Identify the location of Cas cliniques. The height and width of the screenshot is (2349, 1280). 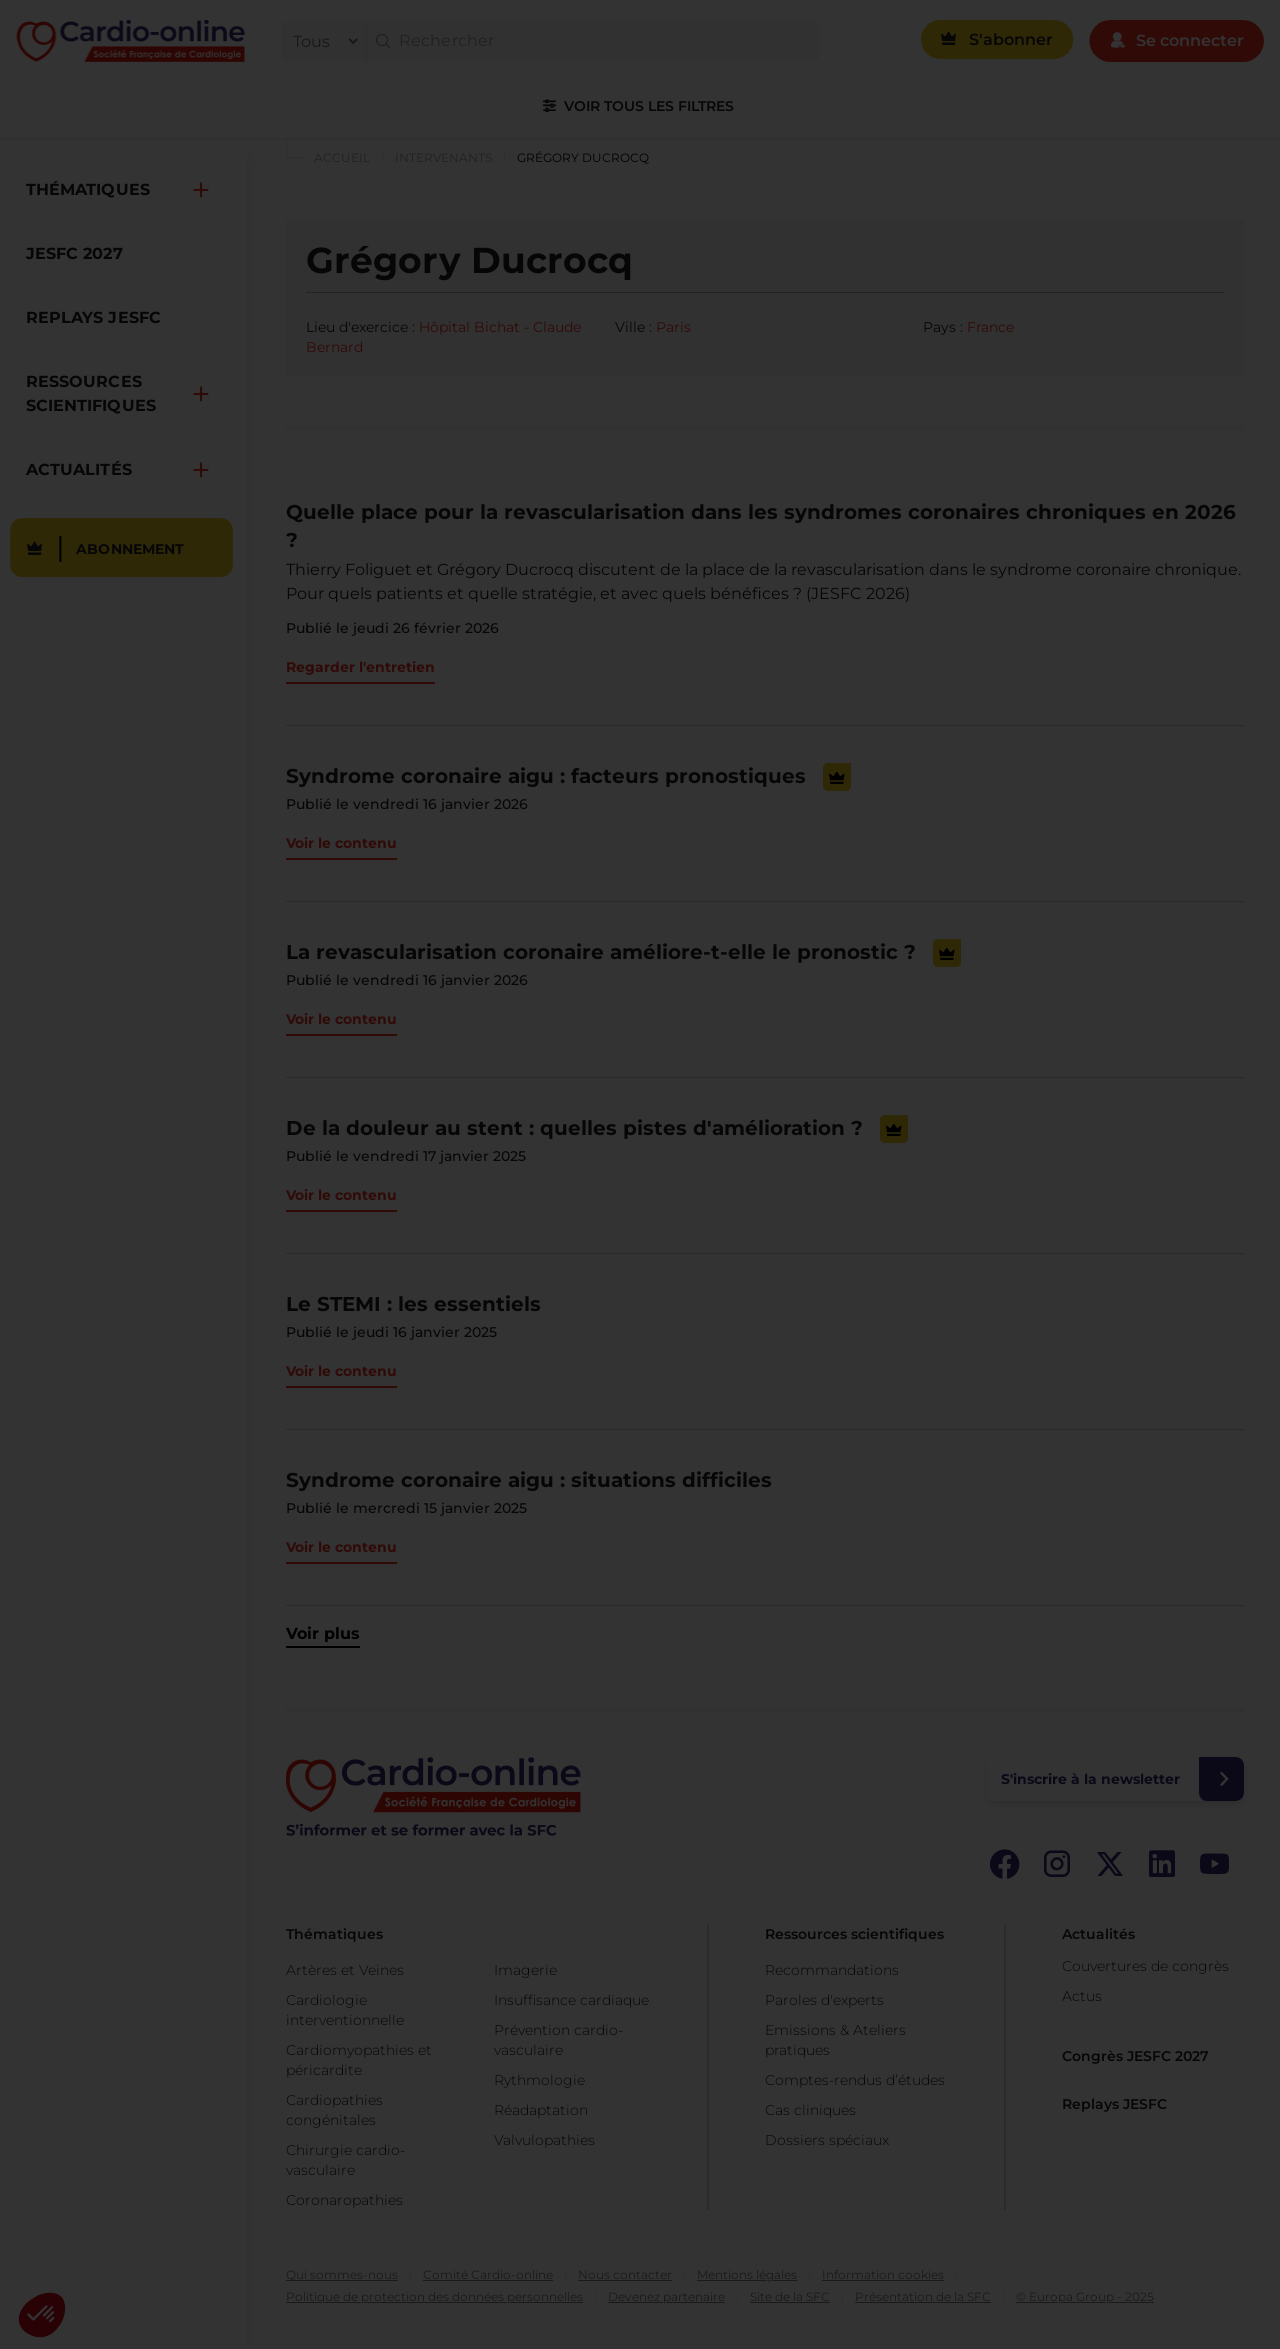
(810, 2110).